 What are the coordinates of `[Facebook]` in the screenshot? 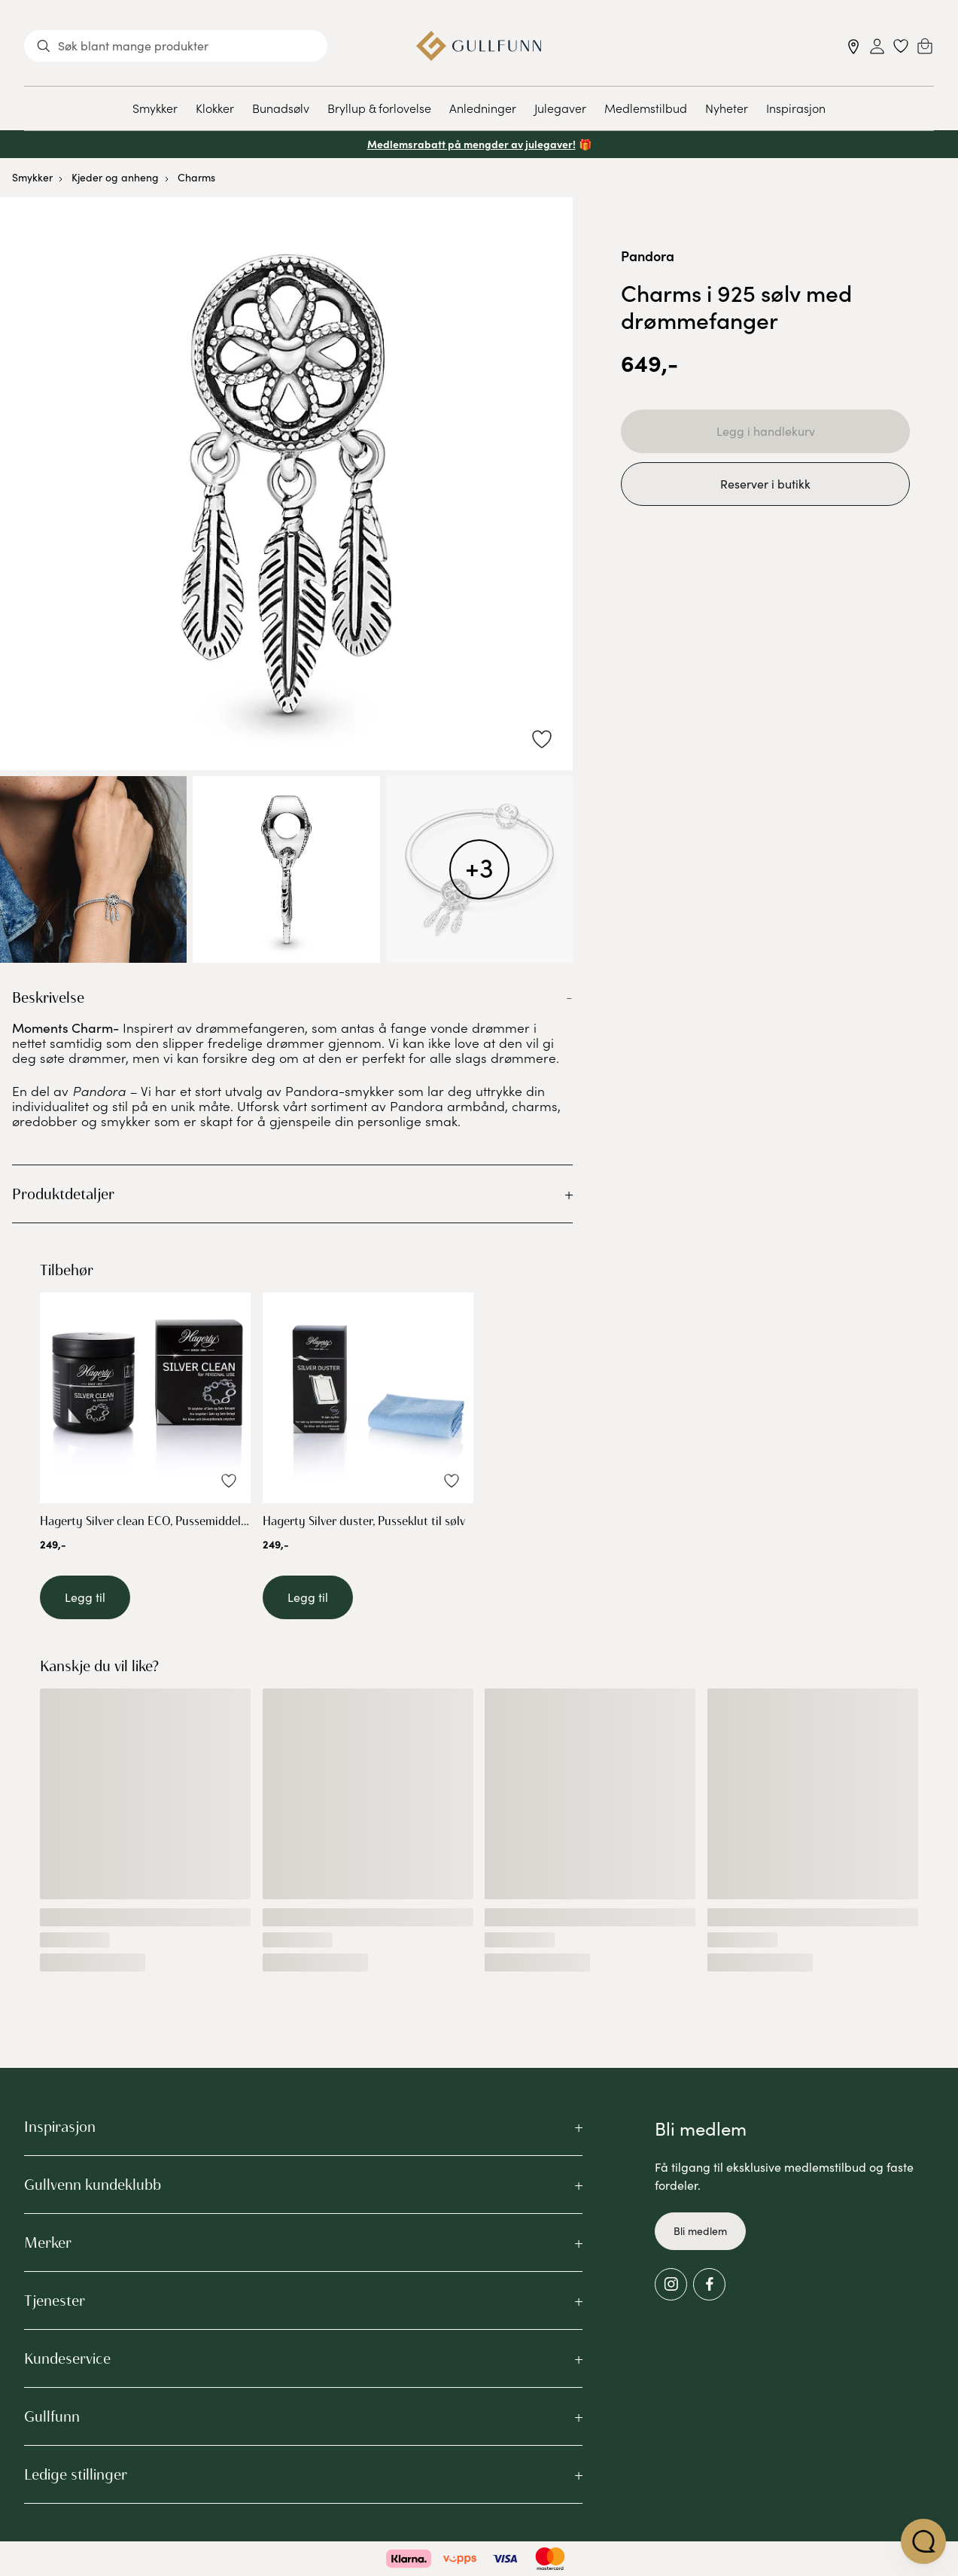 It's located at (709, 2284).